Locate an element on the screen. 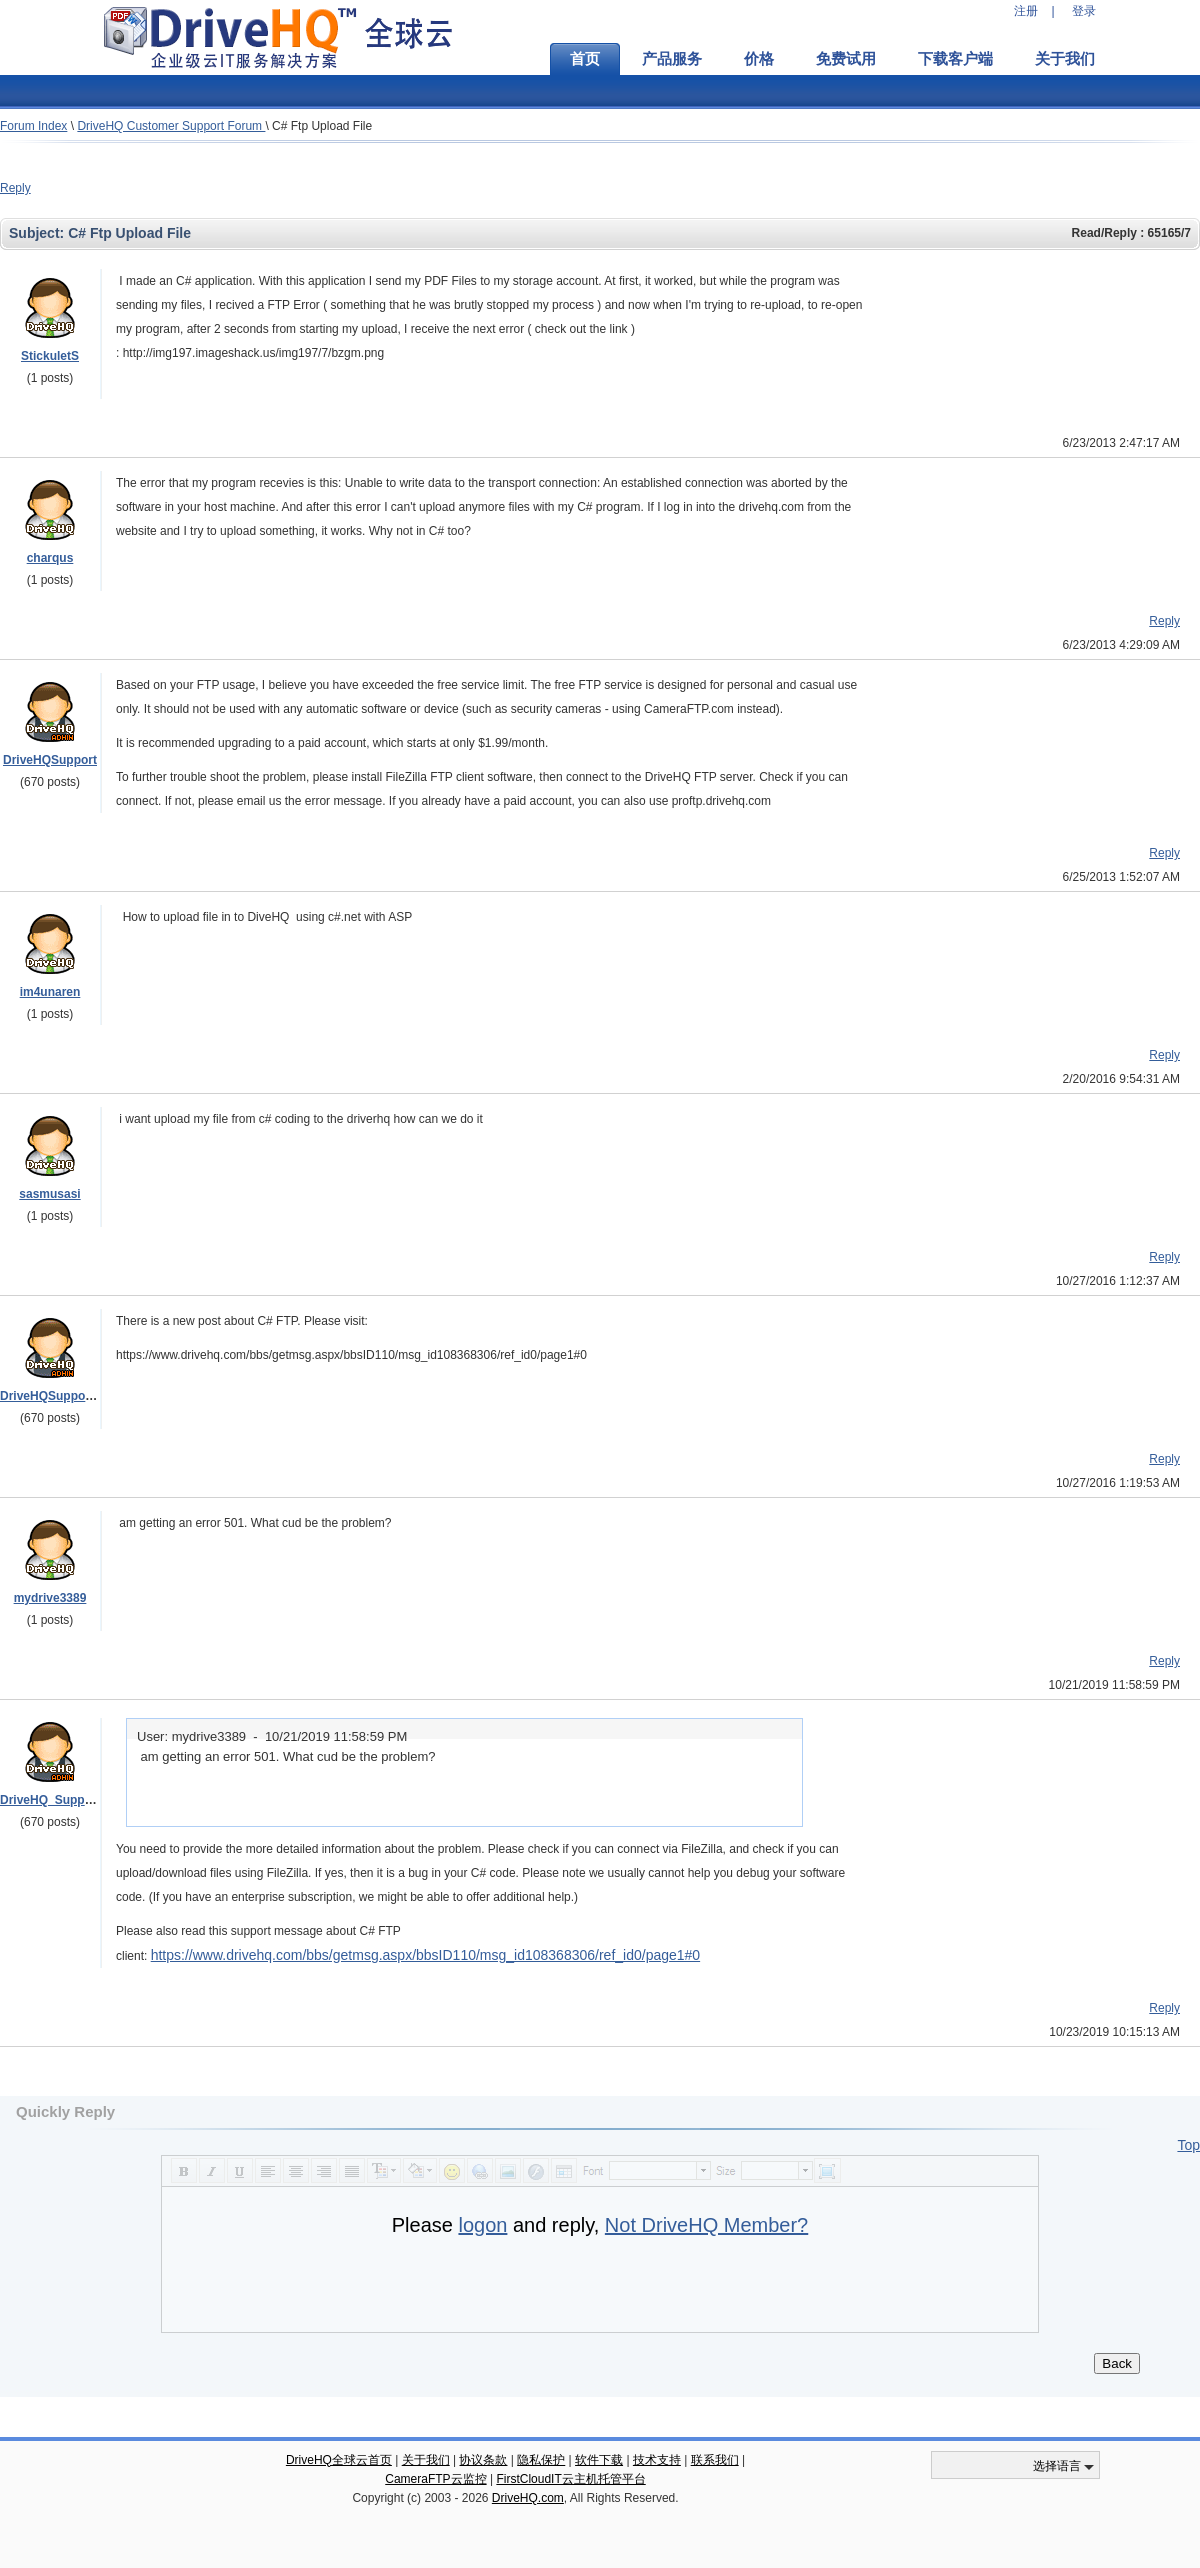 Image resolution: width=1200 pixels, height=2568 pixels. Top is located at coordinates (1188, 2145).